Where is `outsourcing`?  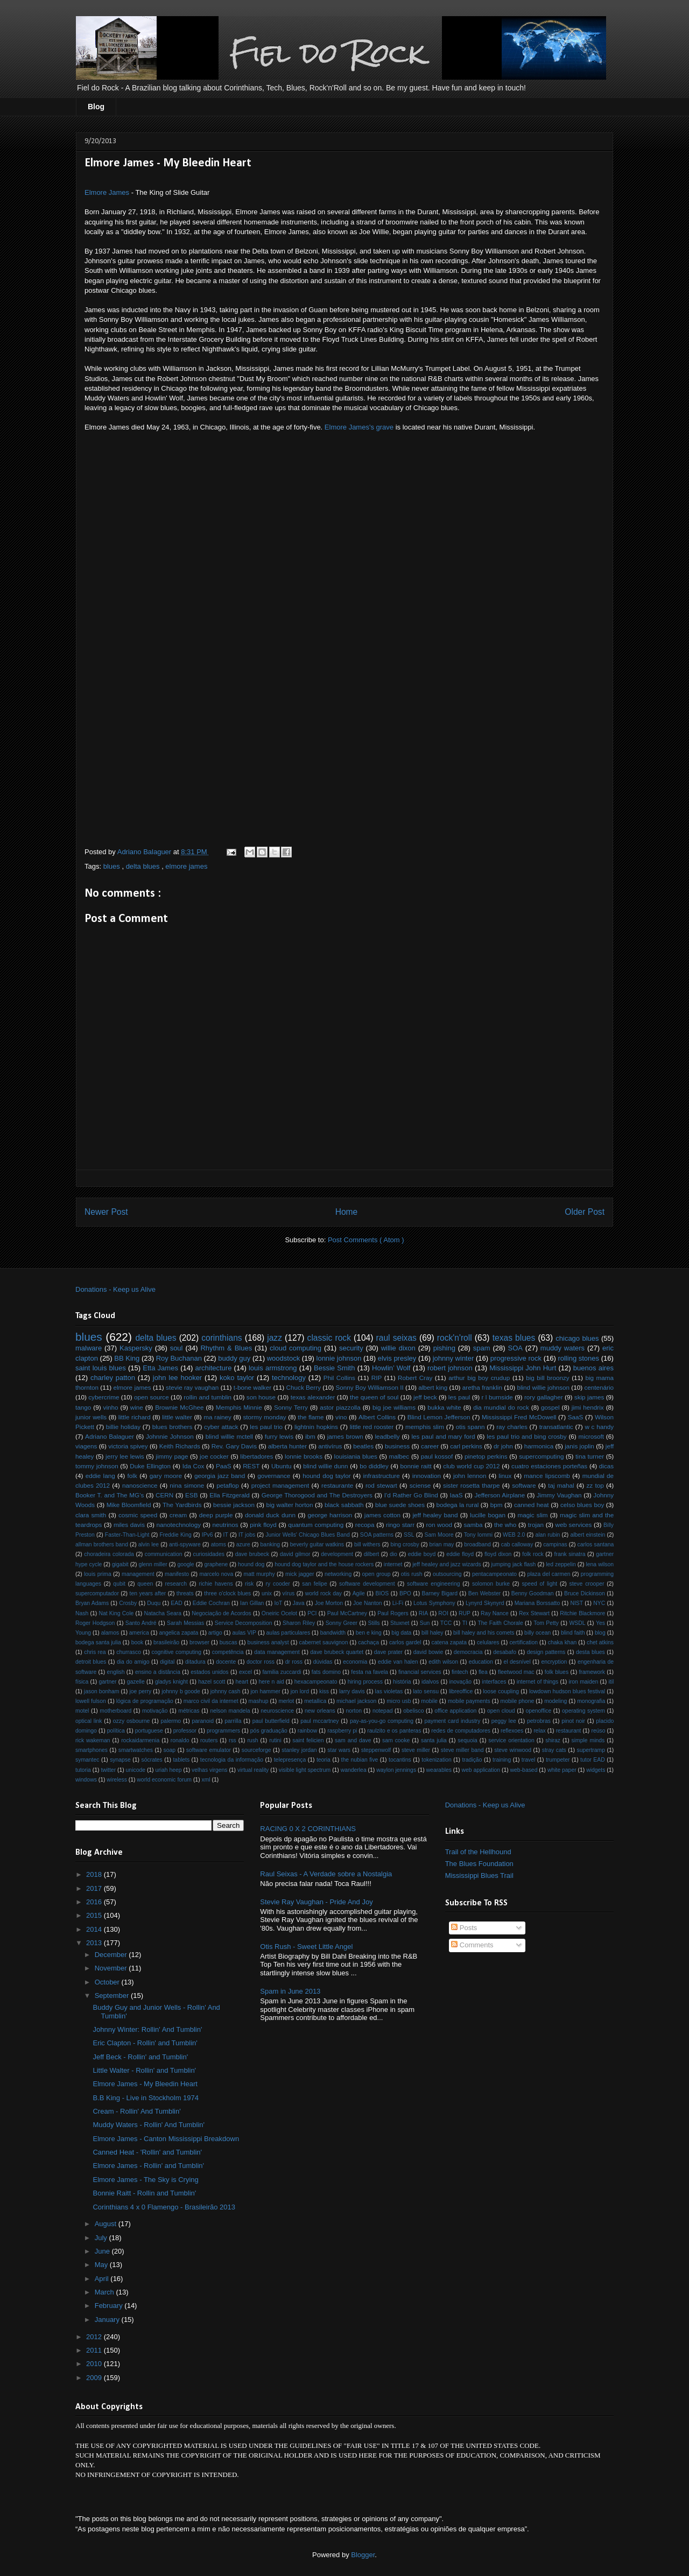 outsourcing is located at coordinates (447, 1574).